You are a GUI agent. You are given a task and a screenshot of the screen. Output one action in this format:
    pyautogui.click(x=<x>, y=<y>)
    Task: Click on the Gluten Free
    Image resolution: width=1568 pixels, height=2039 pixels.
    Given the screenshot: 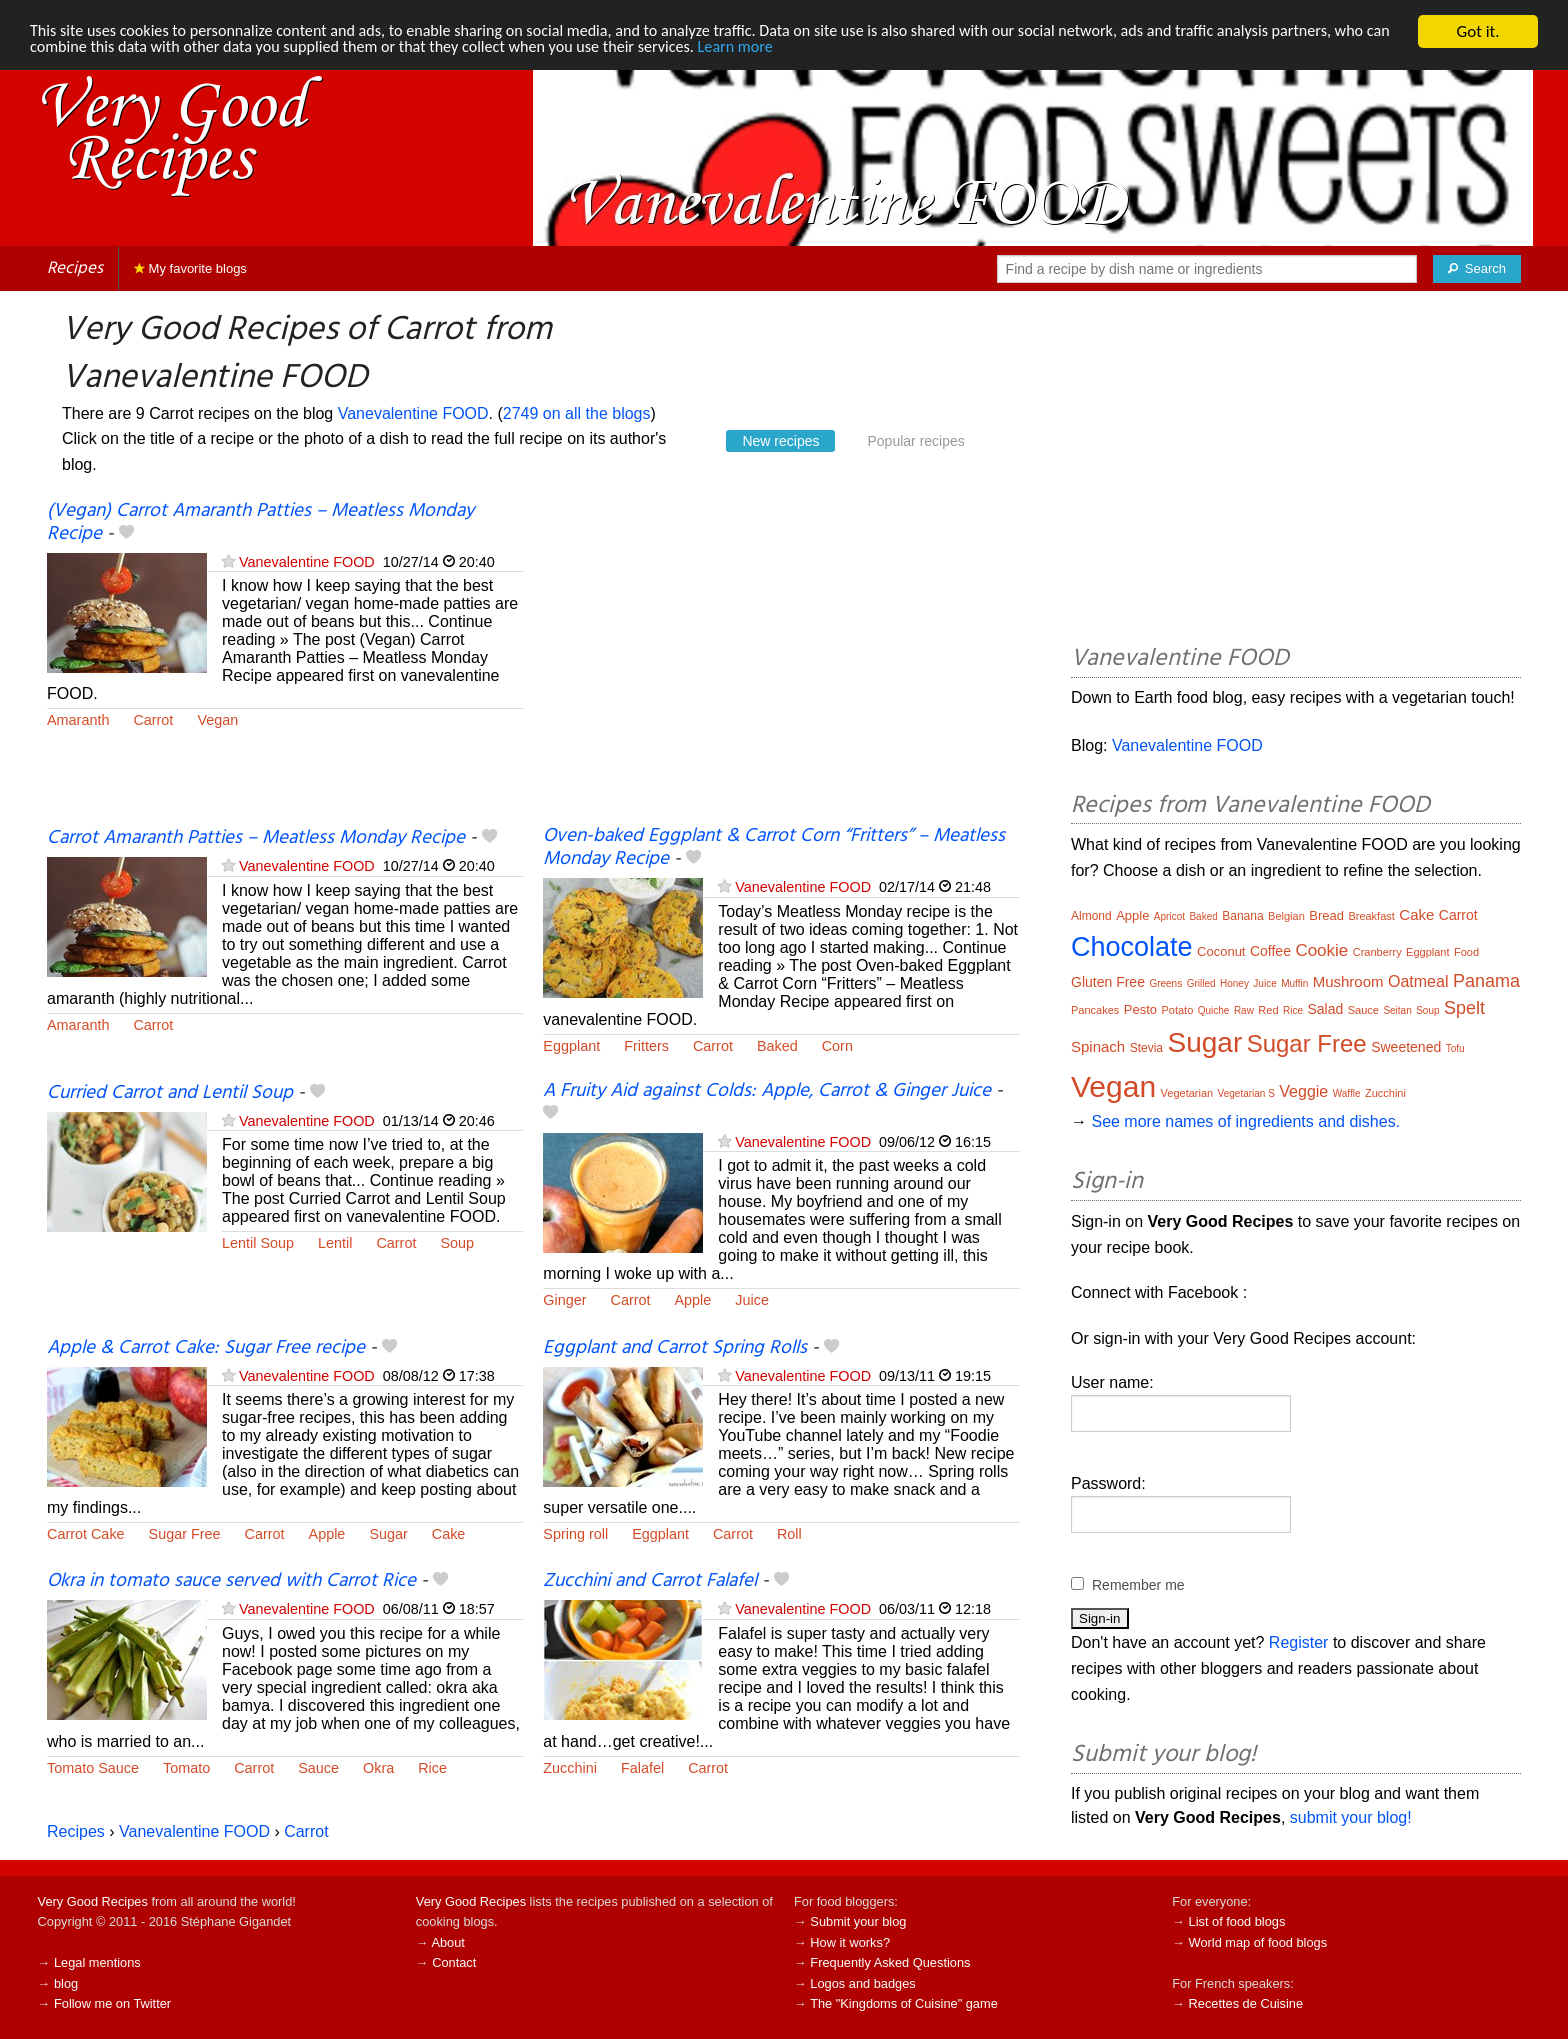 What is the action you would take?
    pyautogui.click(x=1108, y=982)
    